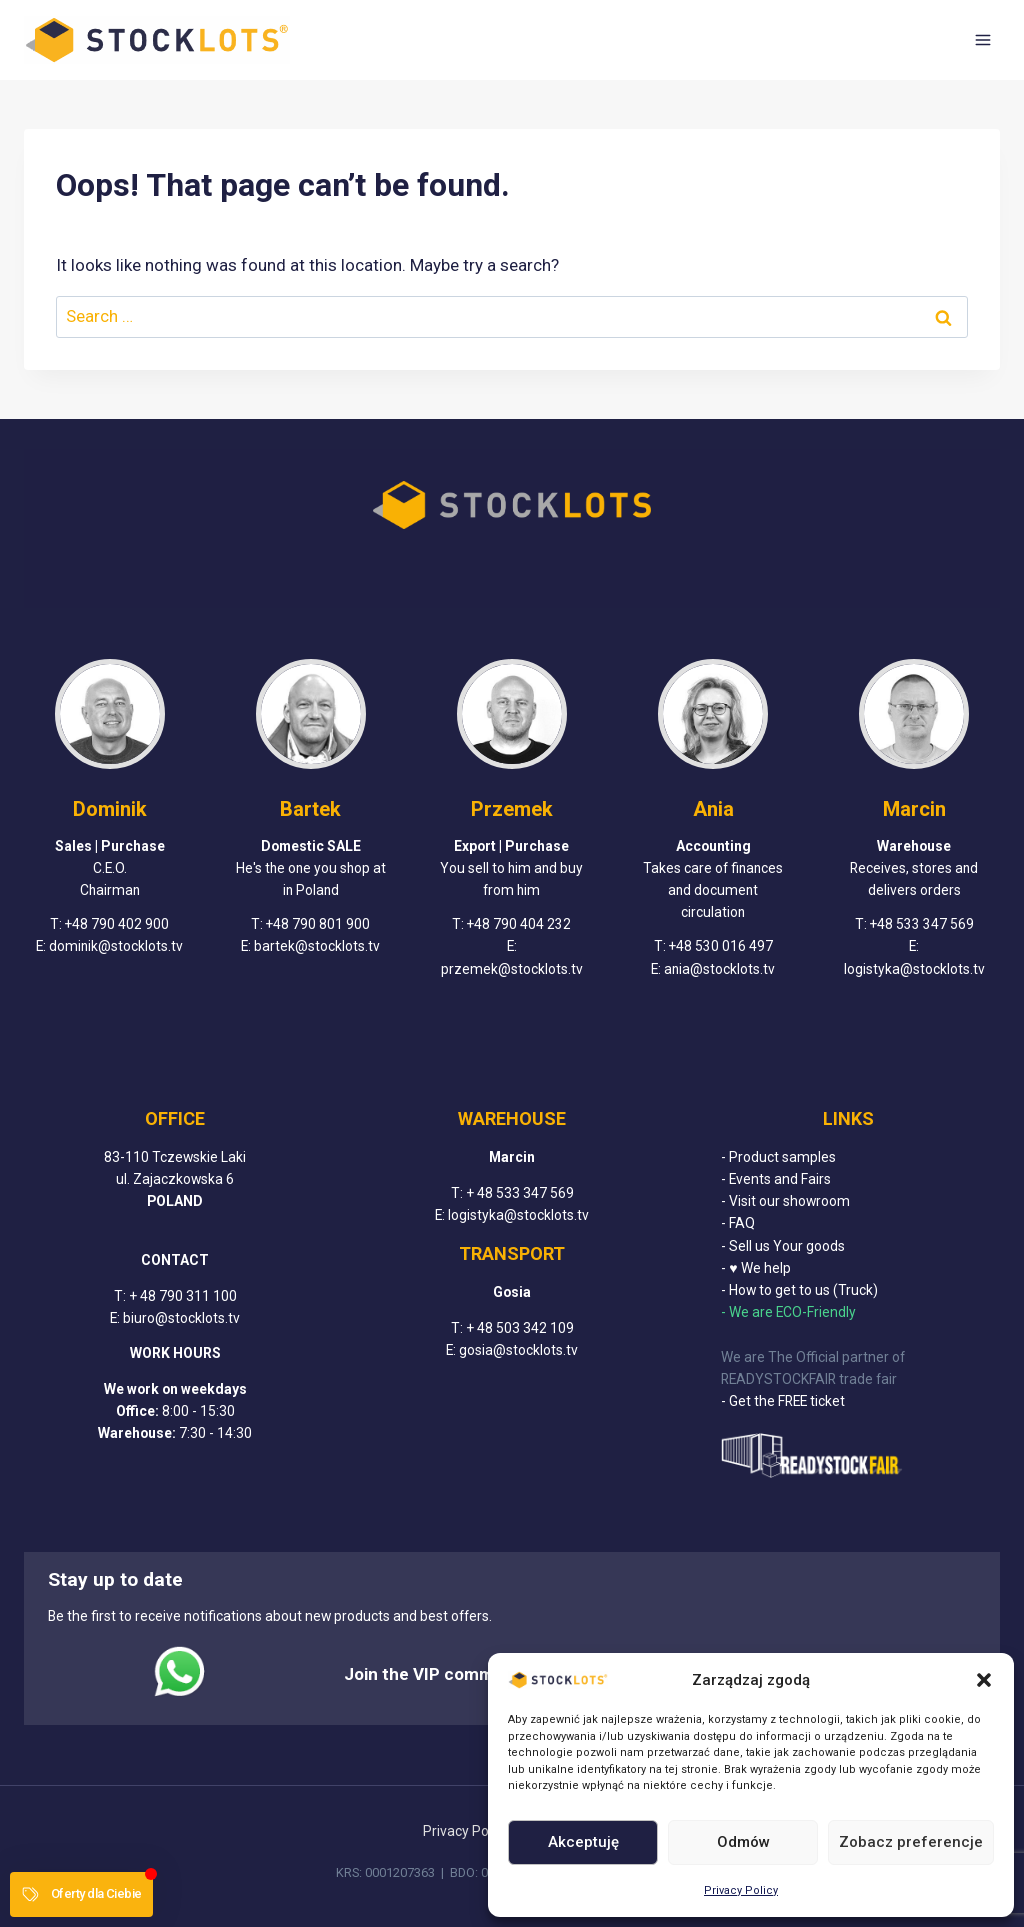  I want to click on - Sell us Your goods, so click(783, 1246).